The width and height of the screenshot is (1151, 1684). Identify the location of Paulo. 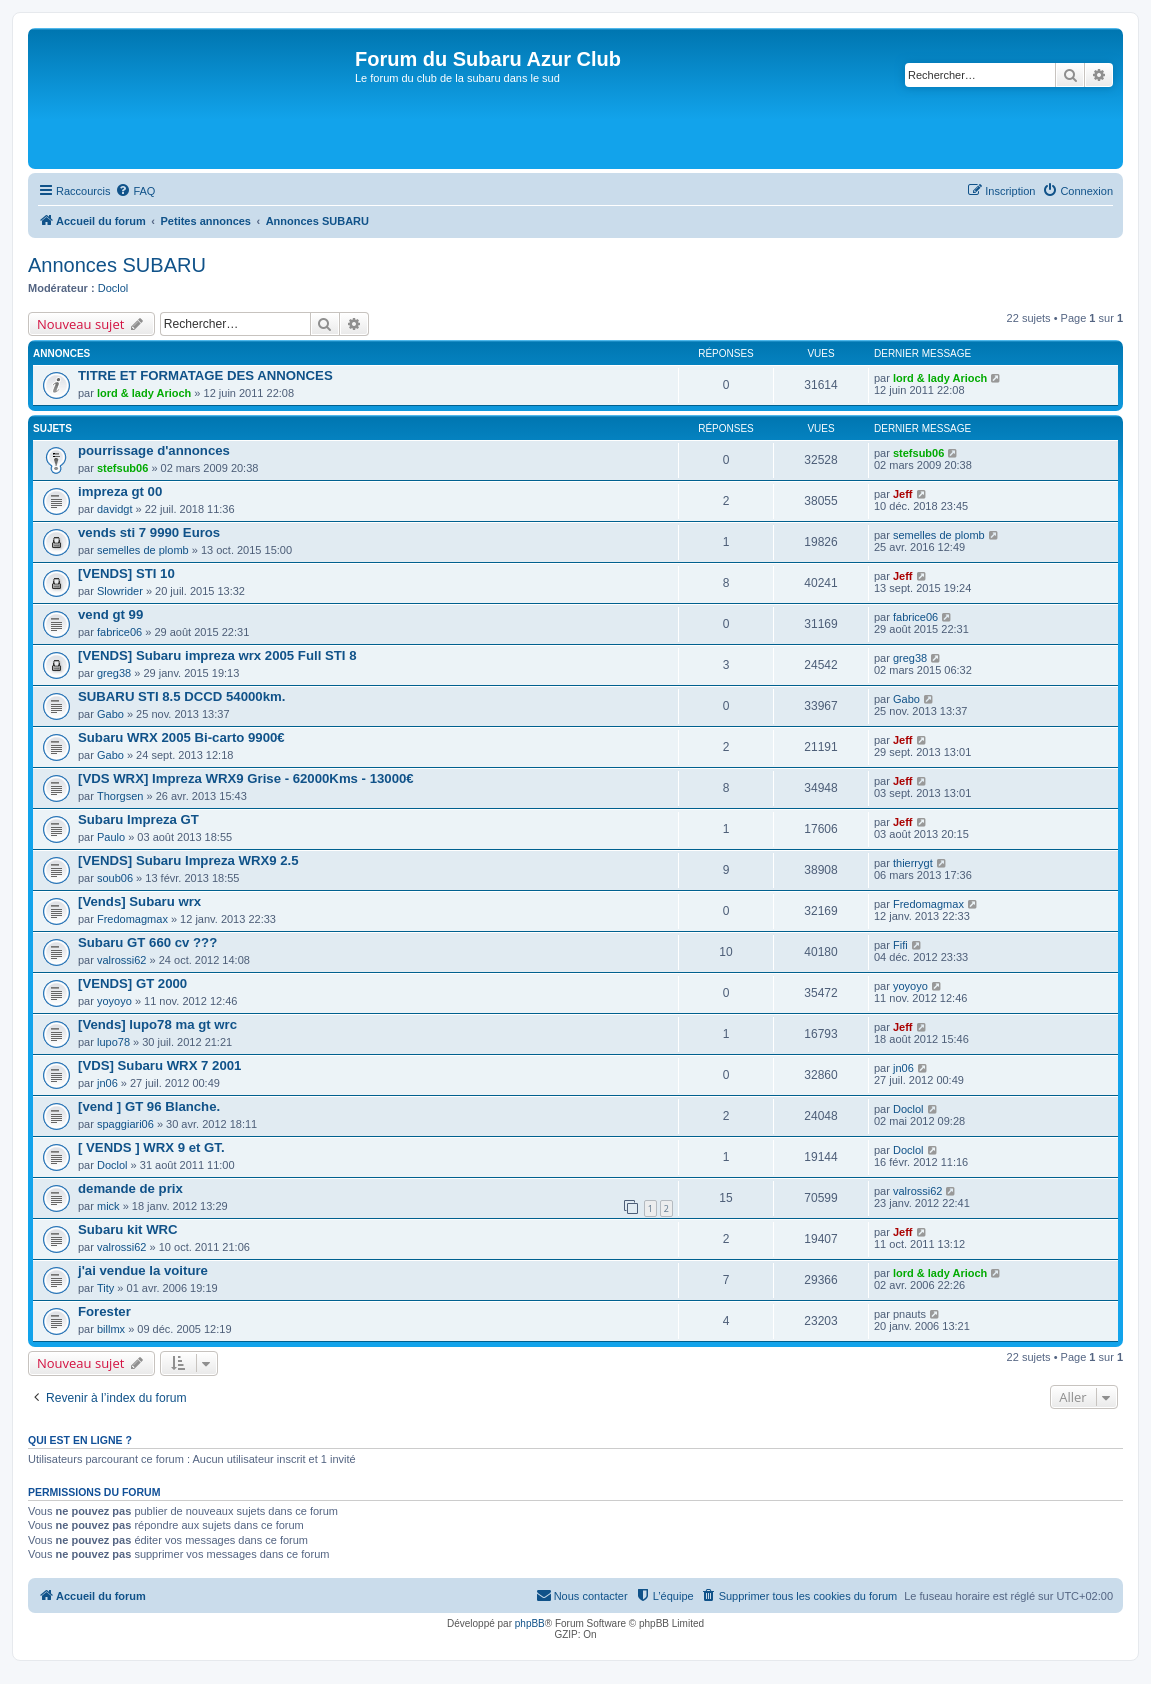
(111, 837).